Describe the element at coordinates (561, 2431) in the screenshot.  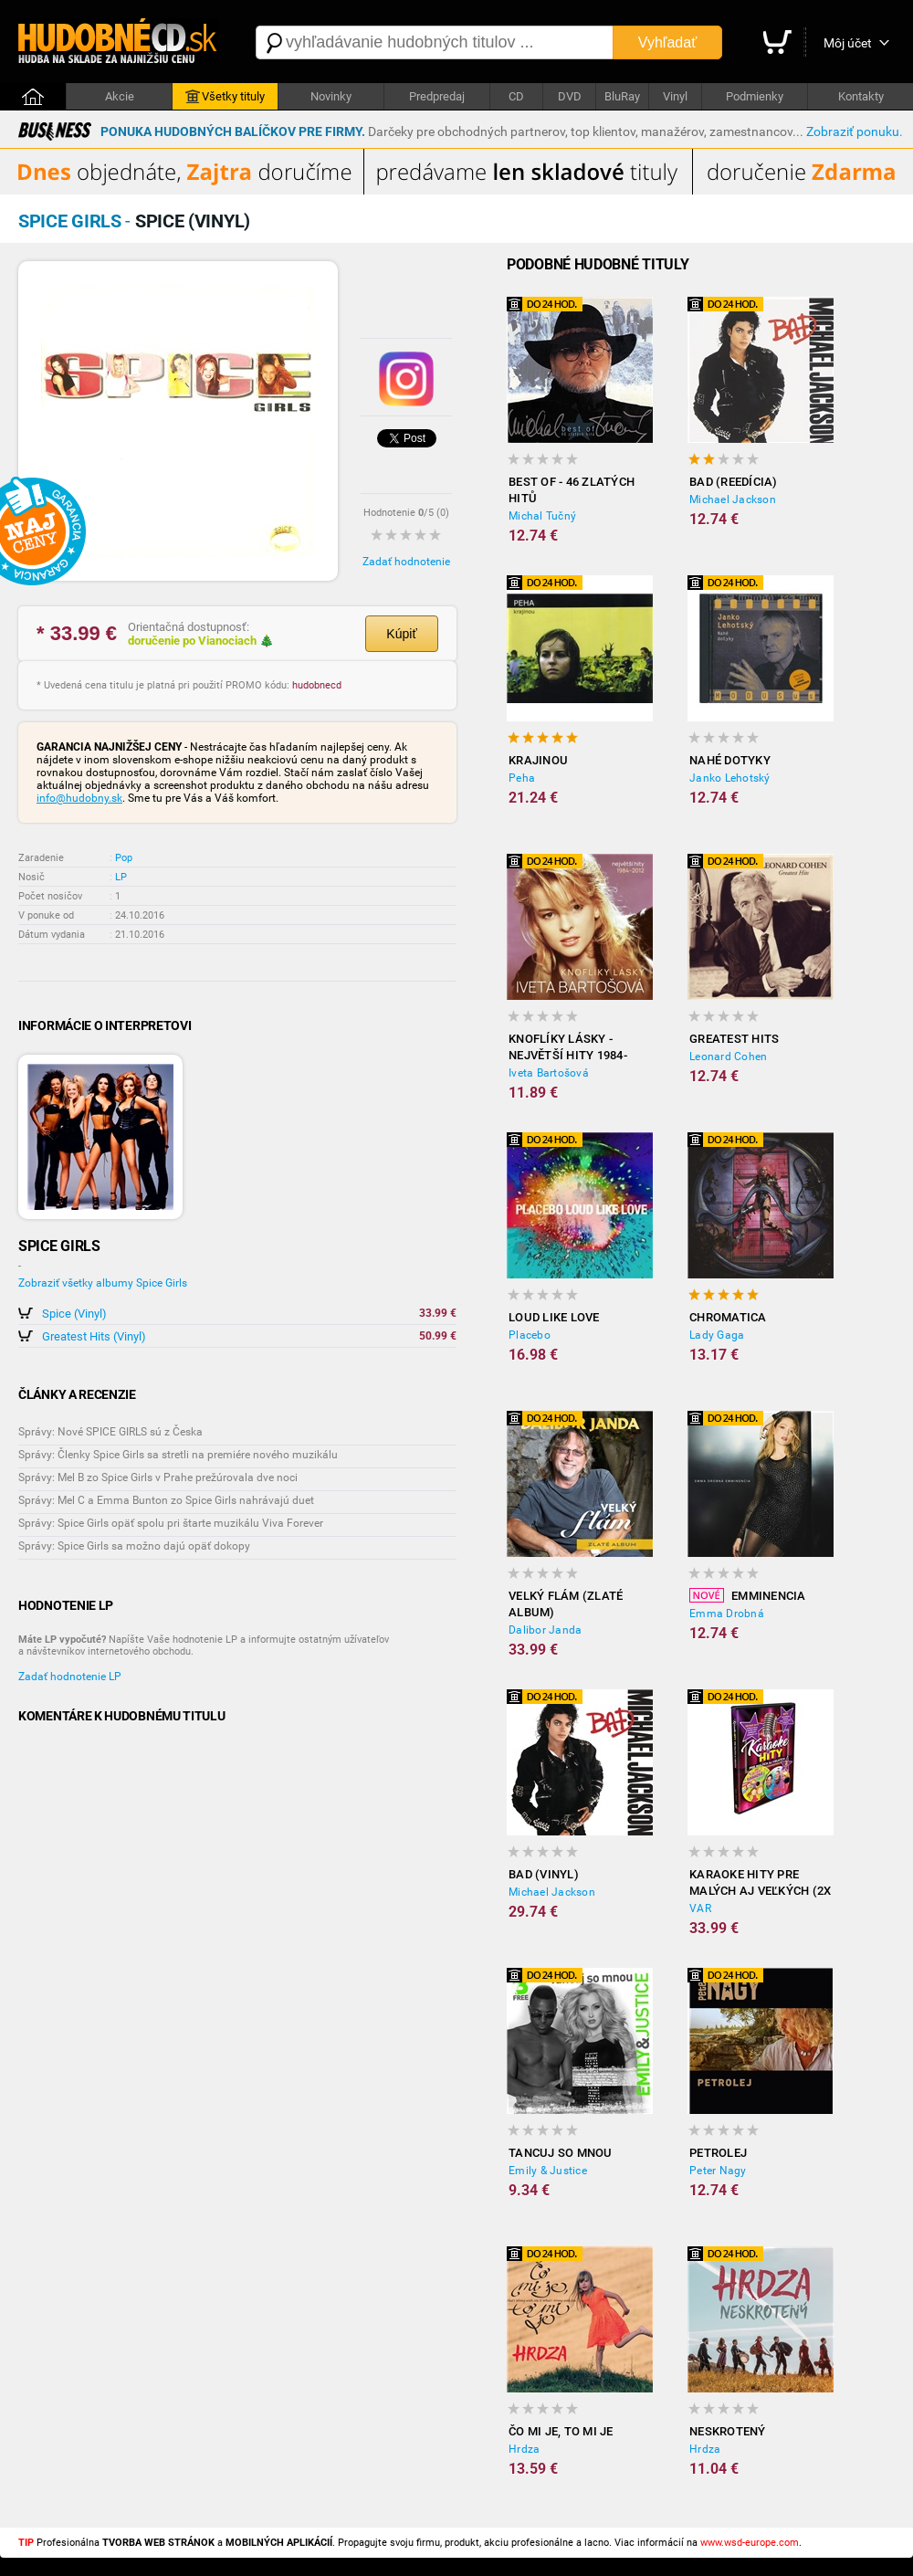
I see `Čo mi je, to mi je` at that location.